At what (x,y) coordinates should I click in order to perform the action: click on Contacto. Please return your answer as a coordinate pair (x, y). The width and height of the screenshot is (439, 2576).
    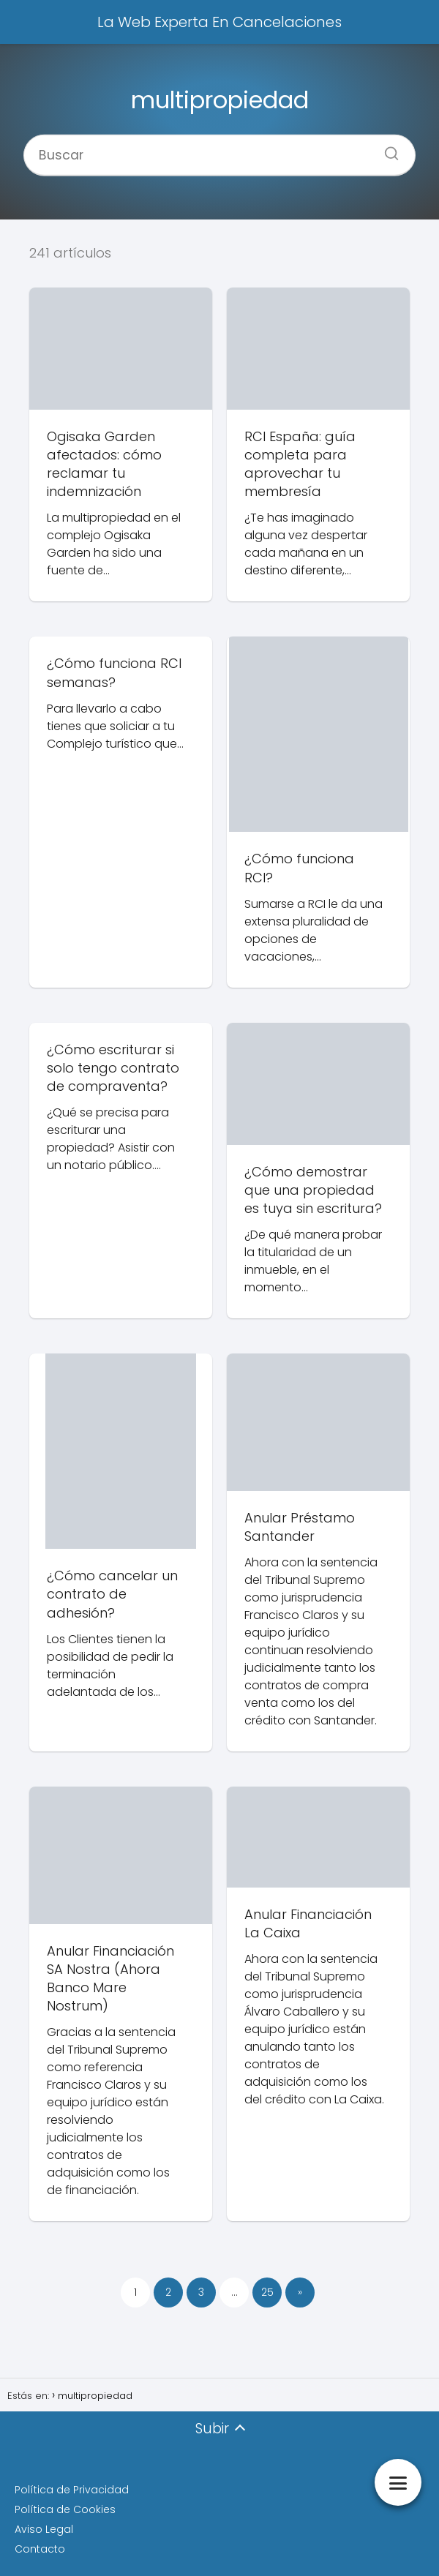
    Looking at the image, I should click on (40, 2549).